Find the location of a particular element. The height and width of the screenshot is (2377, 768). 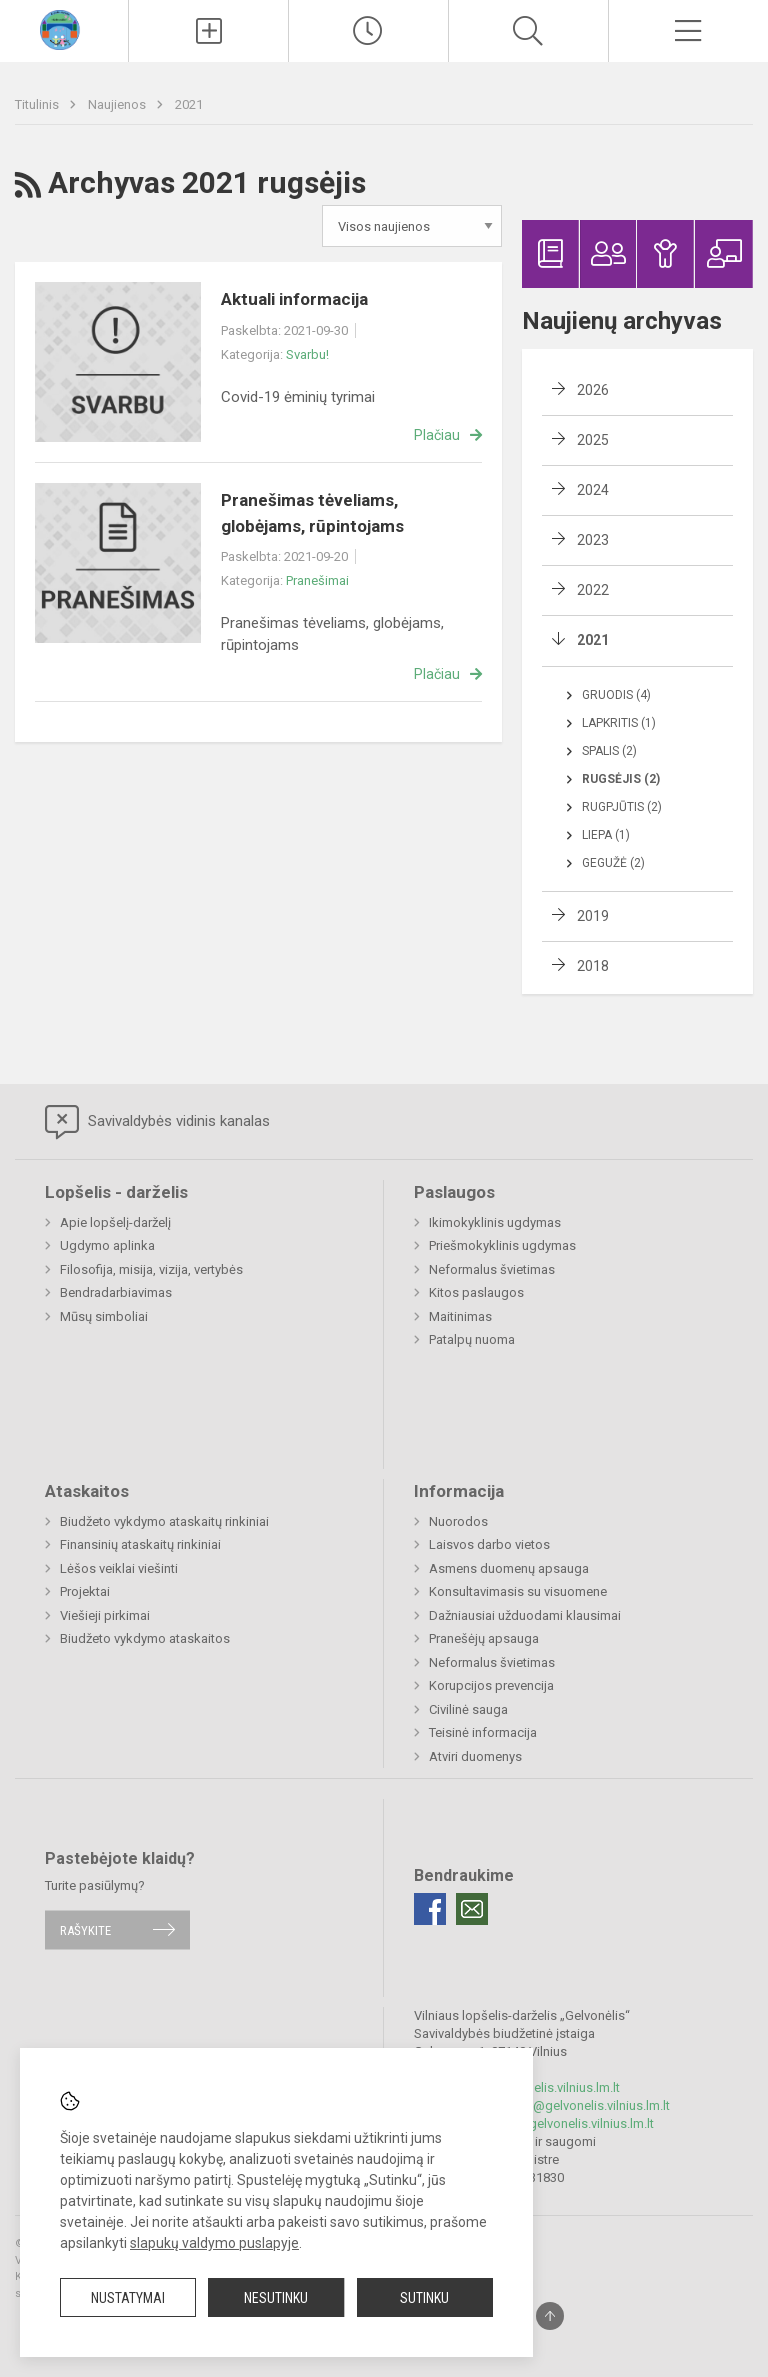

Civilinė sauga is located at coordinates (468, 1709).